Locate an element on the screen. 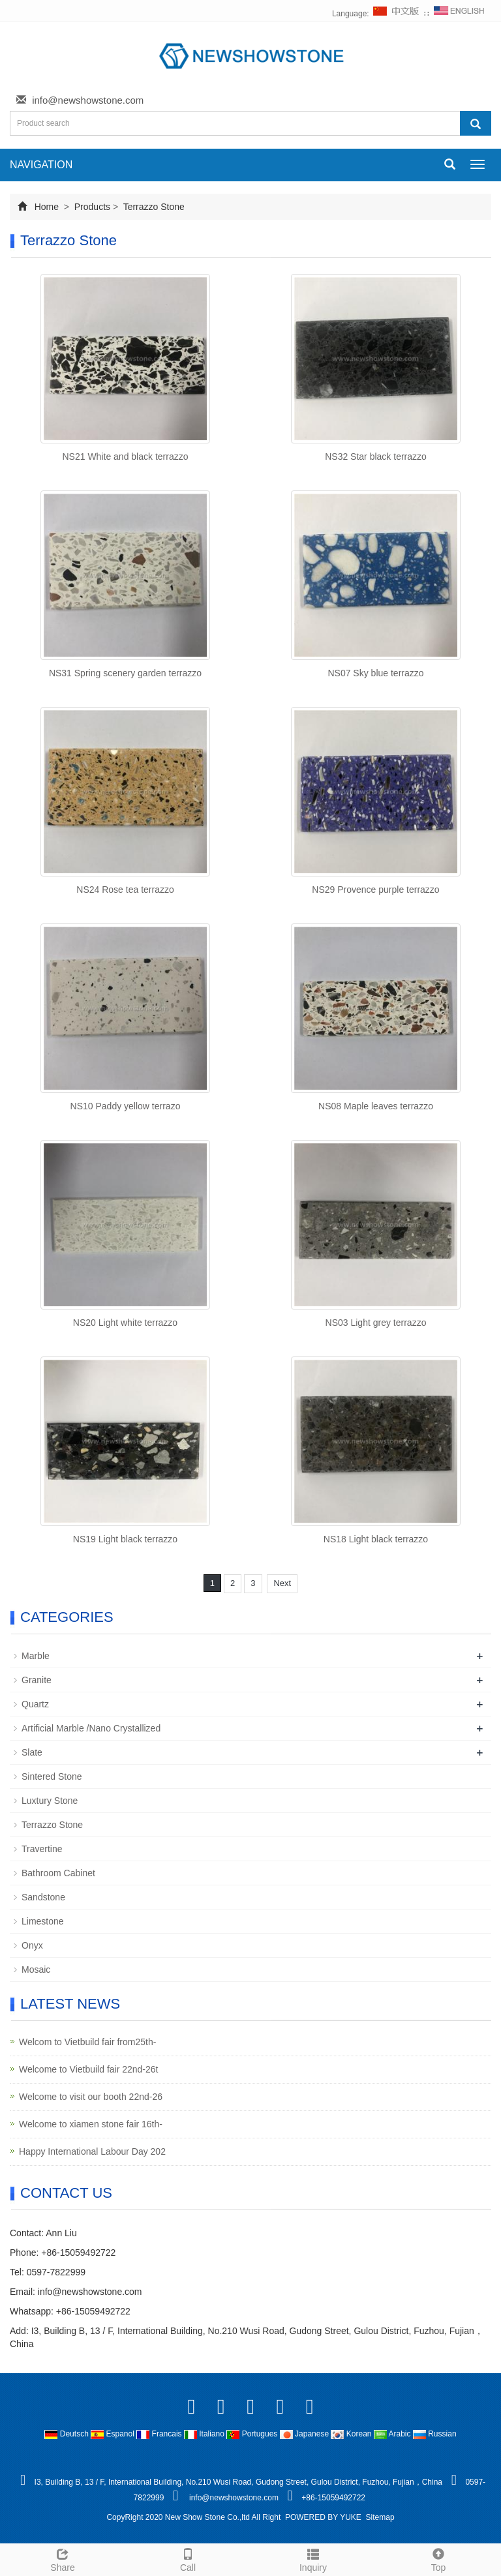 The image size is (501, 2576). Next is located at coordinates (282, 1583).